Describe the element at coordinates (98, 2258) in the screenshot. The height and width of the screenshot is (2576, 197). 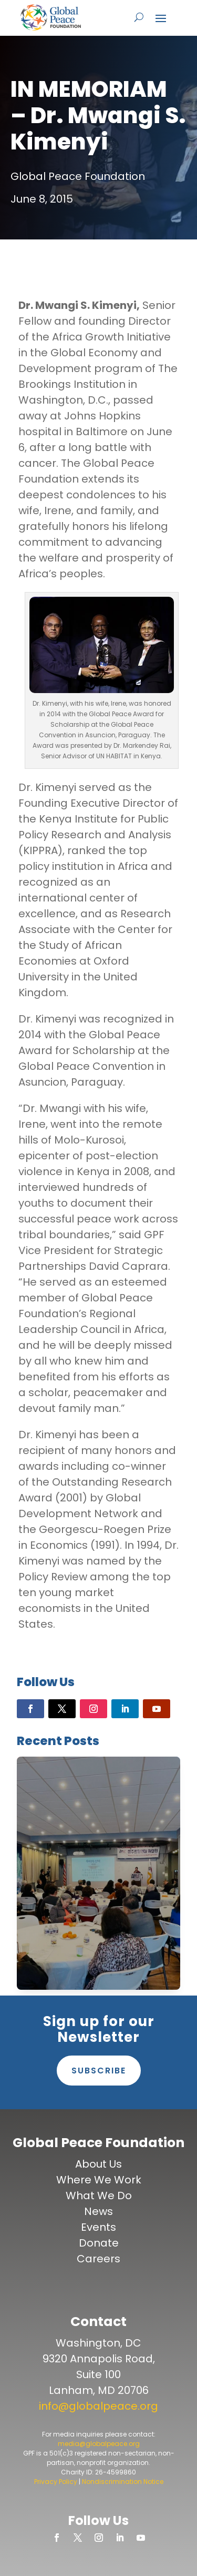
I see `Careers` at that location.